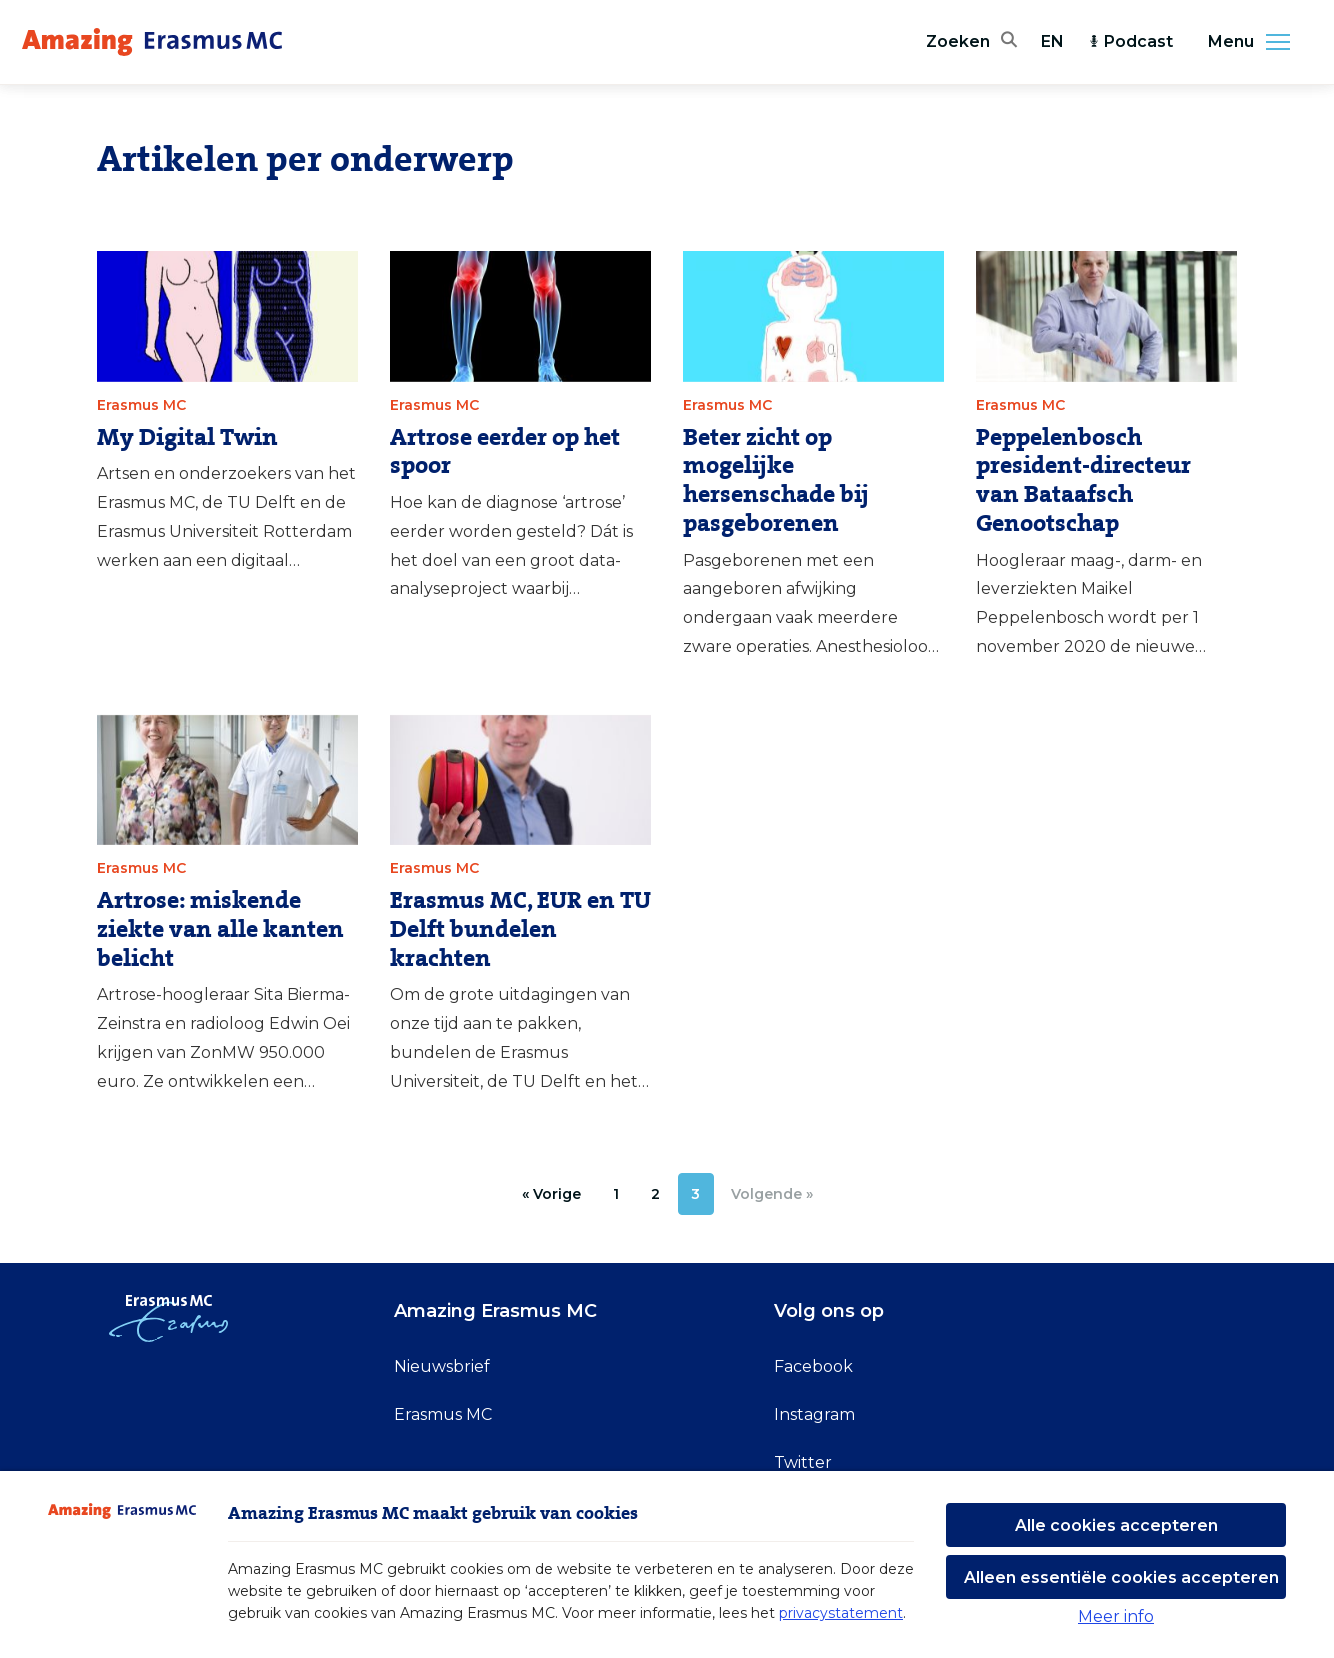  What do you see at coordinates (1255, 42) in the screenshot?
I see `Menu` at bounding box center [1255, 42].